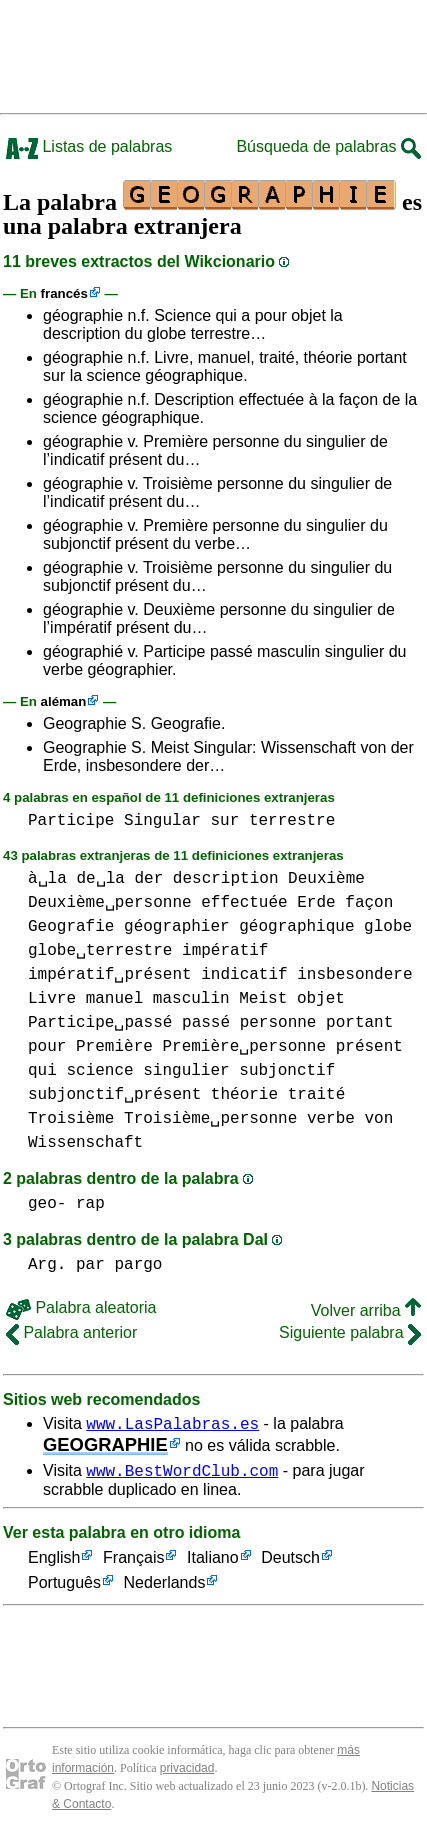  I want to click on Listas de palabras, so click(89, 146).